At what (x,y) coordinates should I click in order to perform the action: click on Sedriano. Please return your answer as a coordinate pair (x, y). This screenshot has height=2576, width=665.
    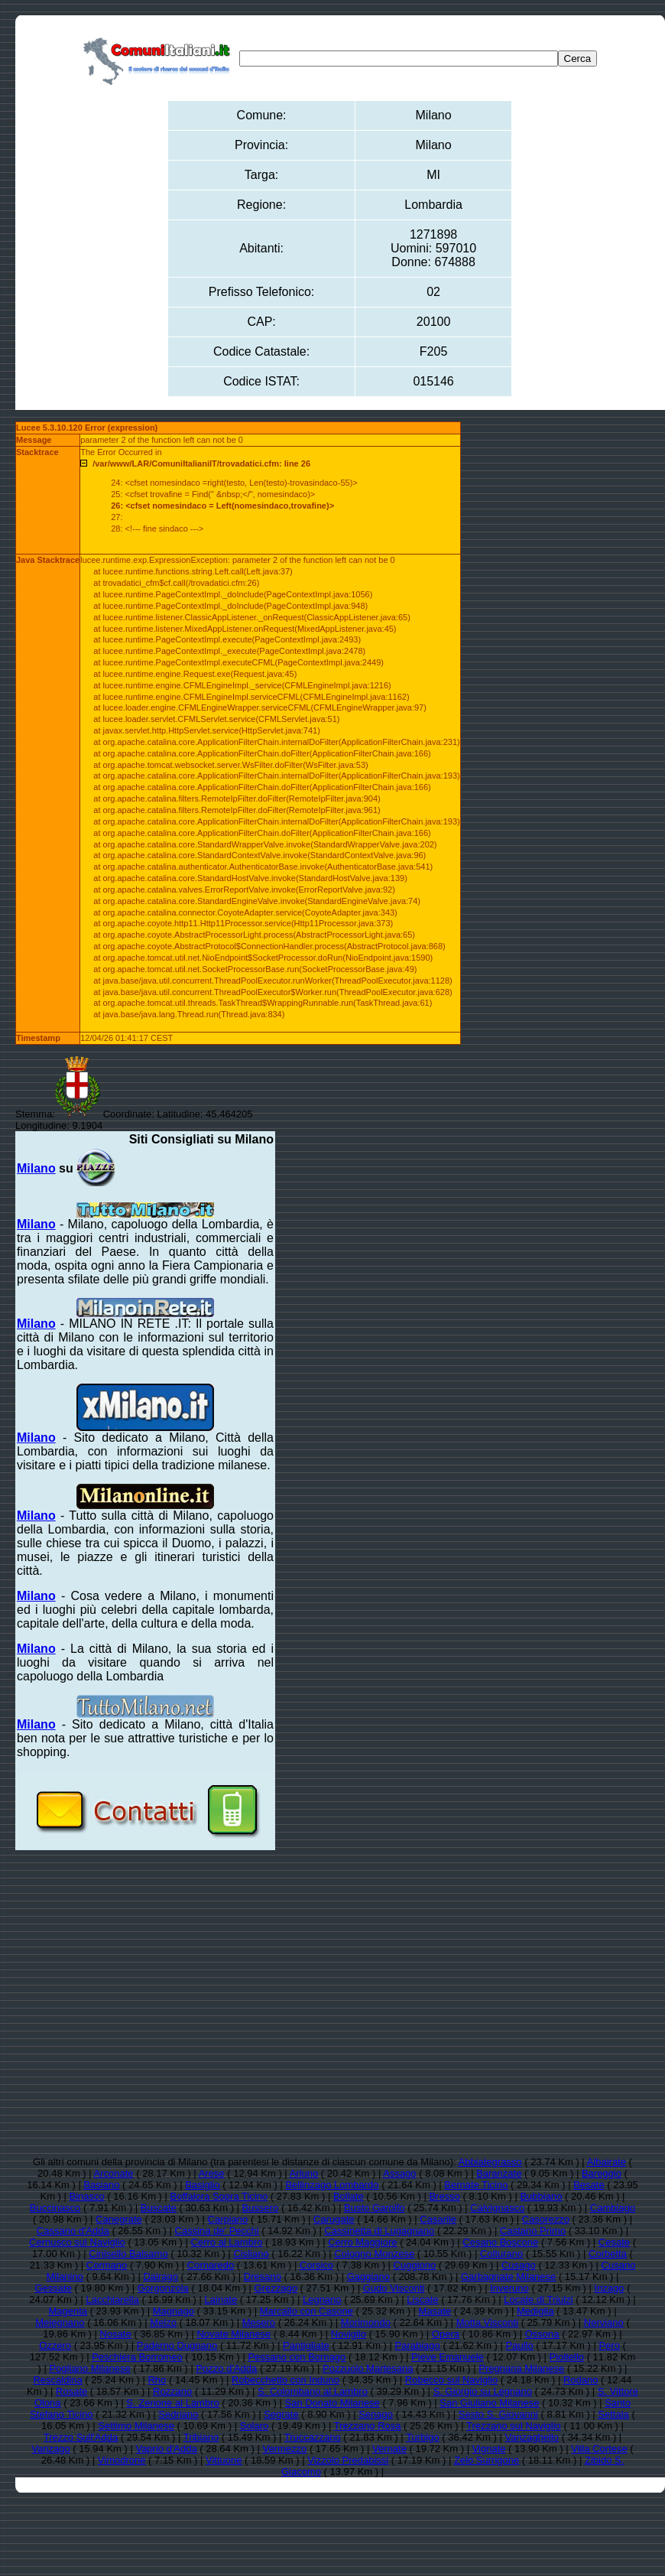
    Looking at the image, I should click on (178, 2414).